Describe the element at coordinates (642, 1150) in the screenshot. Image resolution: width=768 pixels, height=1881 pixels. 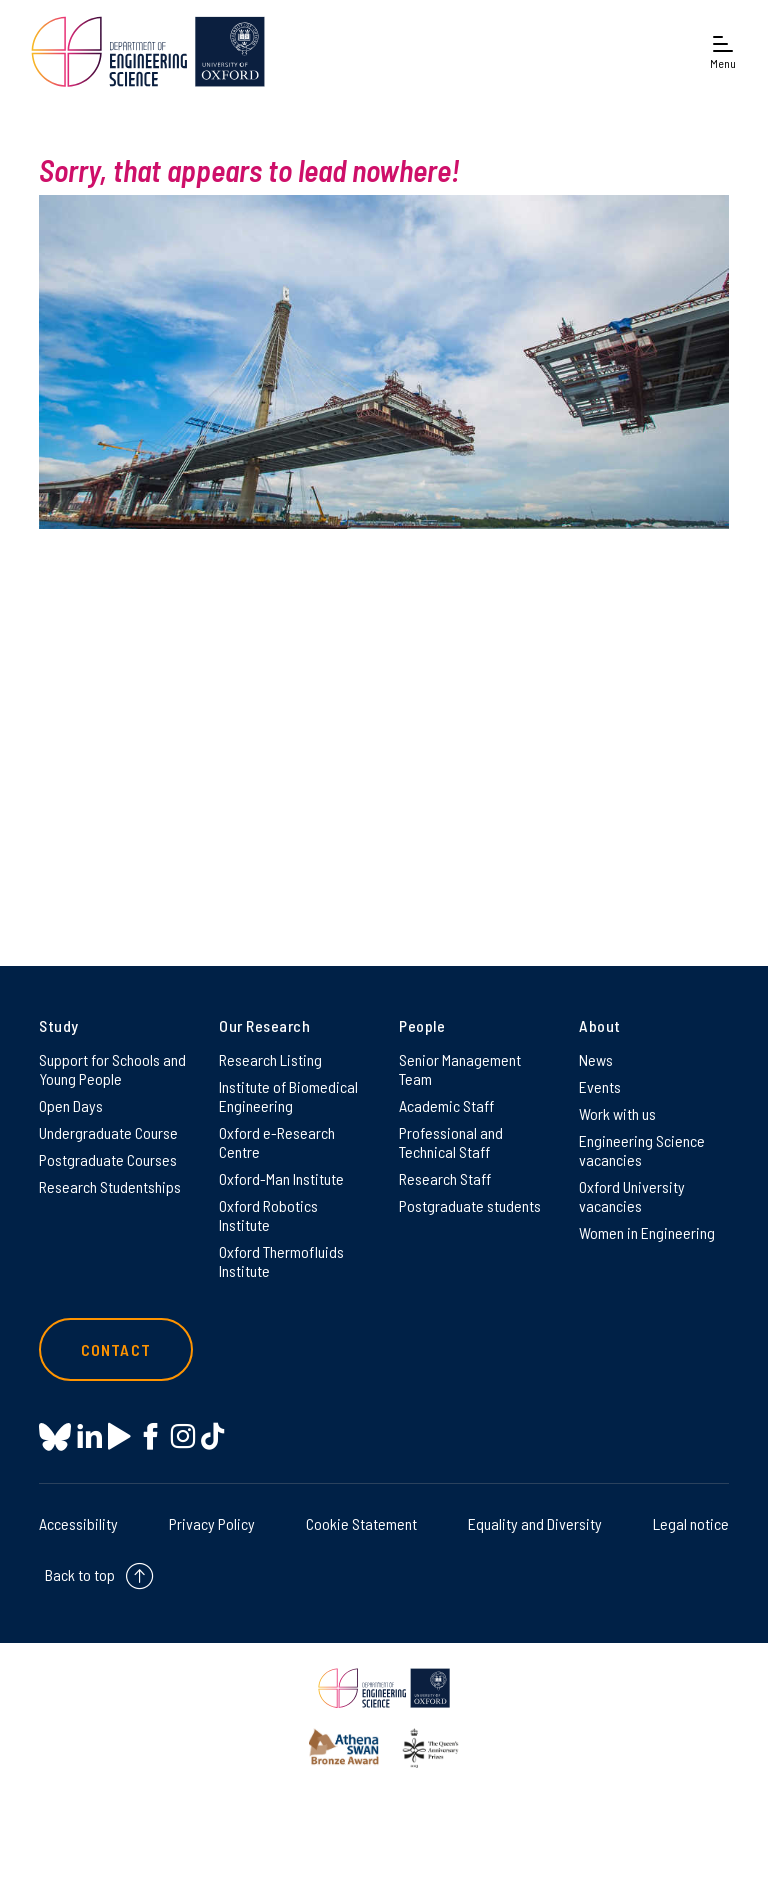
I see `Engineering Science vacancies [Engineering Science vacancies on Engineering Science vacancies]` at that location.